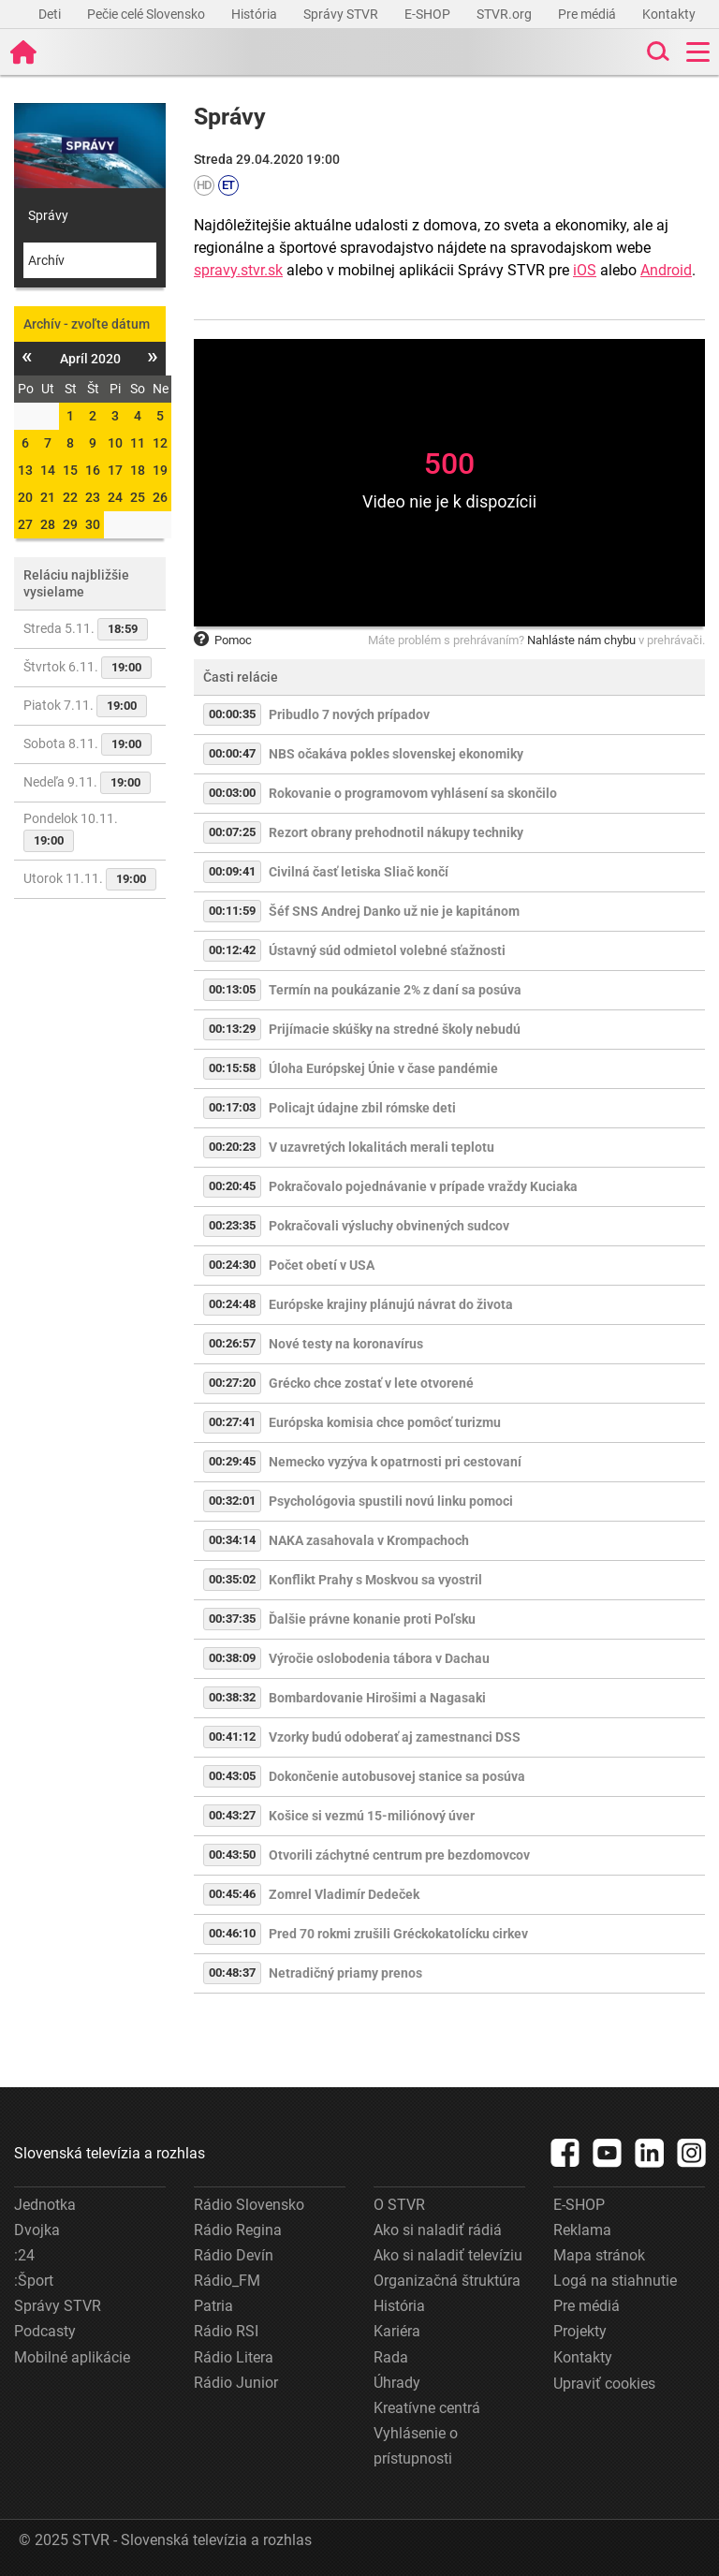 This screenshot has width=719, height=2576. Describe the element at coordinates (232, 1147) in the screenshot. I see `00:20:23` at that location.